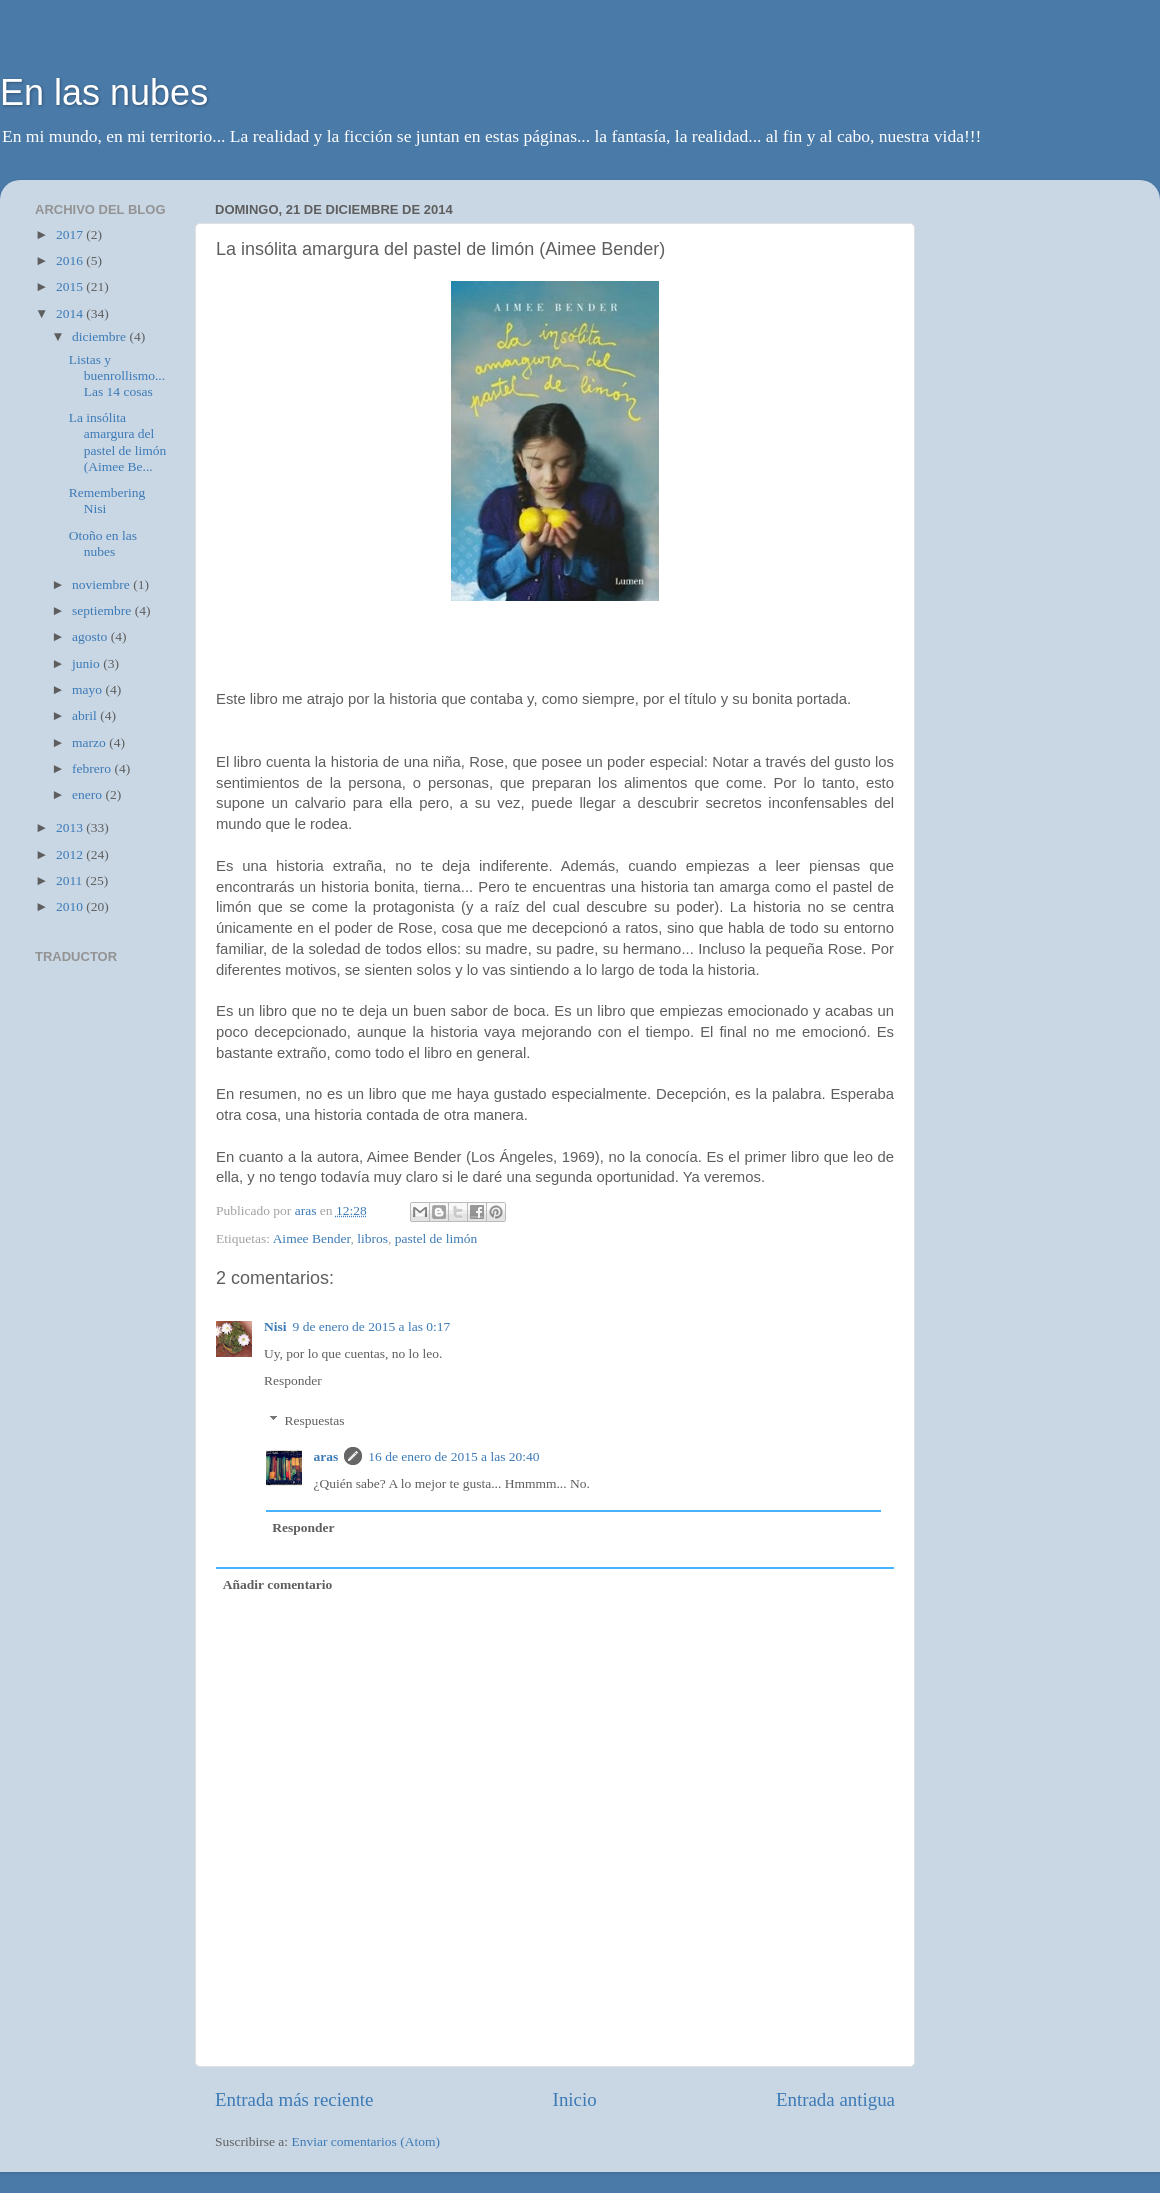 The height and width of the screenshot is (2193, 1160). Describe the element at coordinates (436, 1238) in the screenshot. I see `pastel de limón` at that location.